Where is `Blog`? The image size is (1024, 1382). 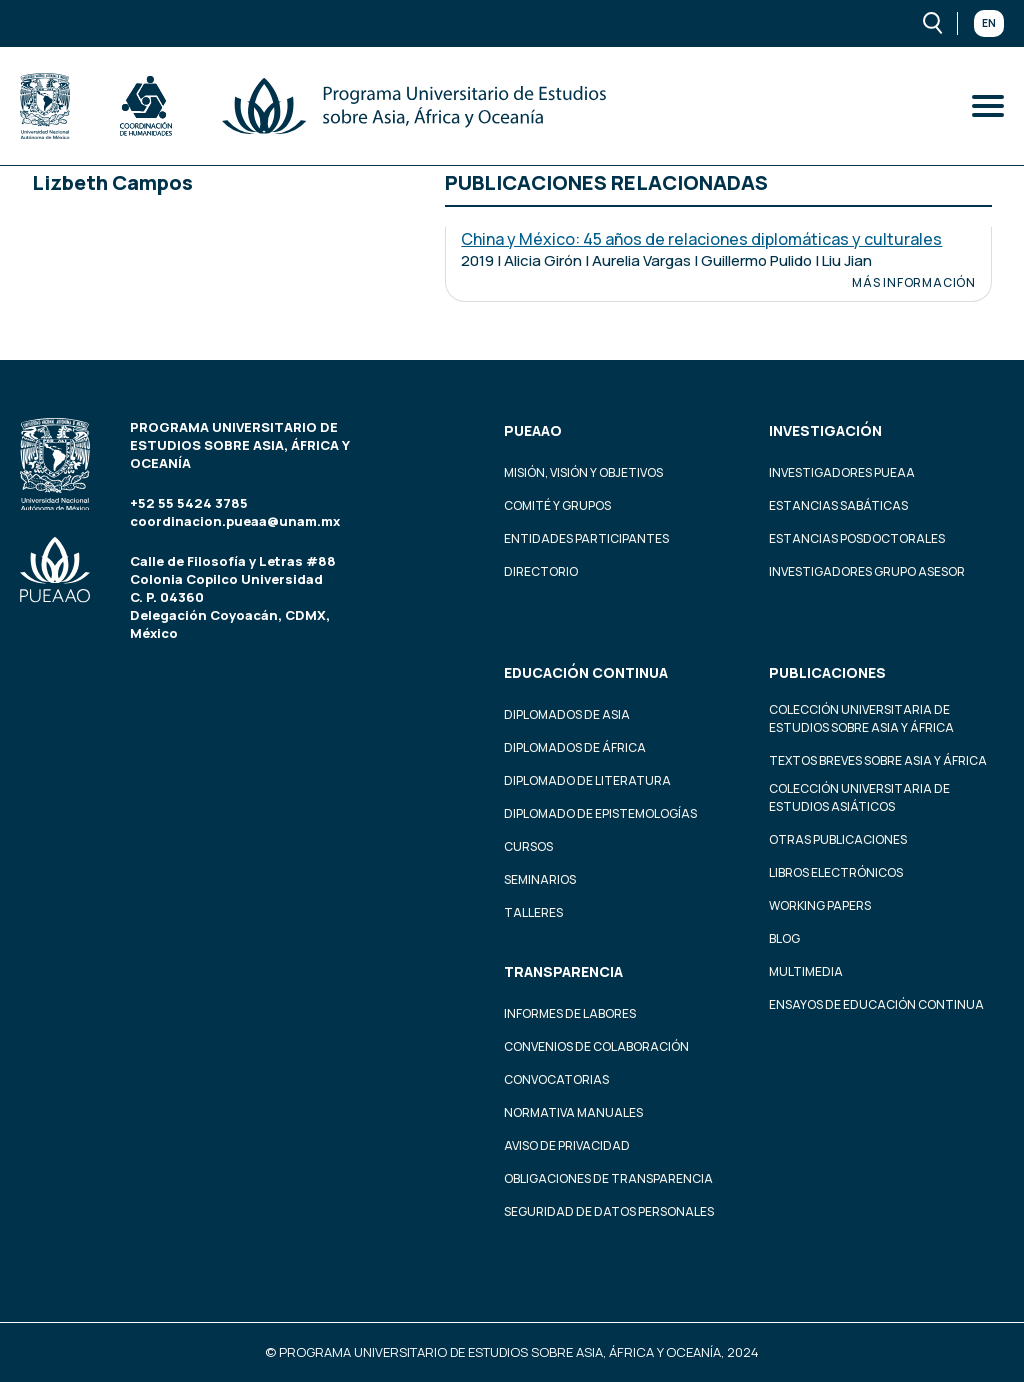
Blog is located at coordinates (784, 938).